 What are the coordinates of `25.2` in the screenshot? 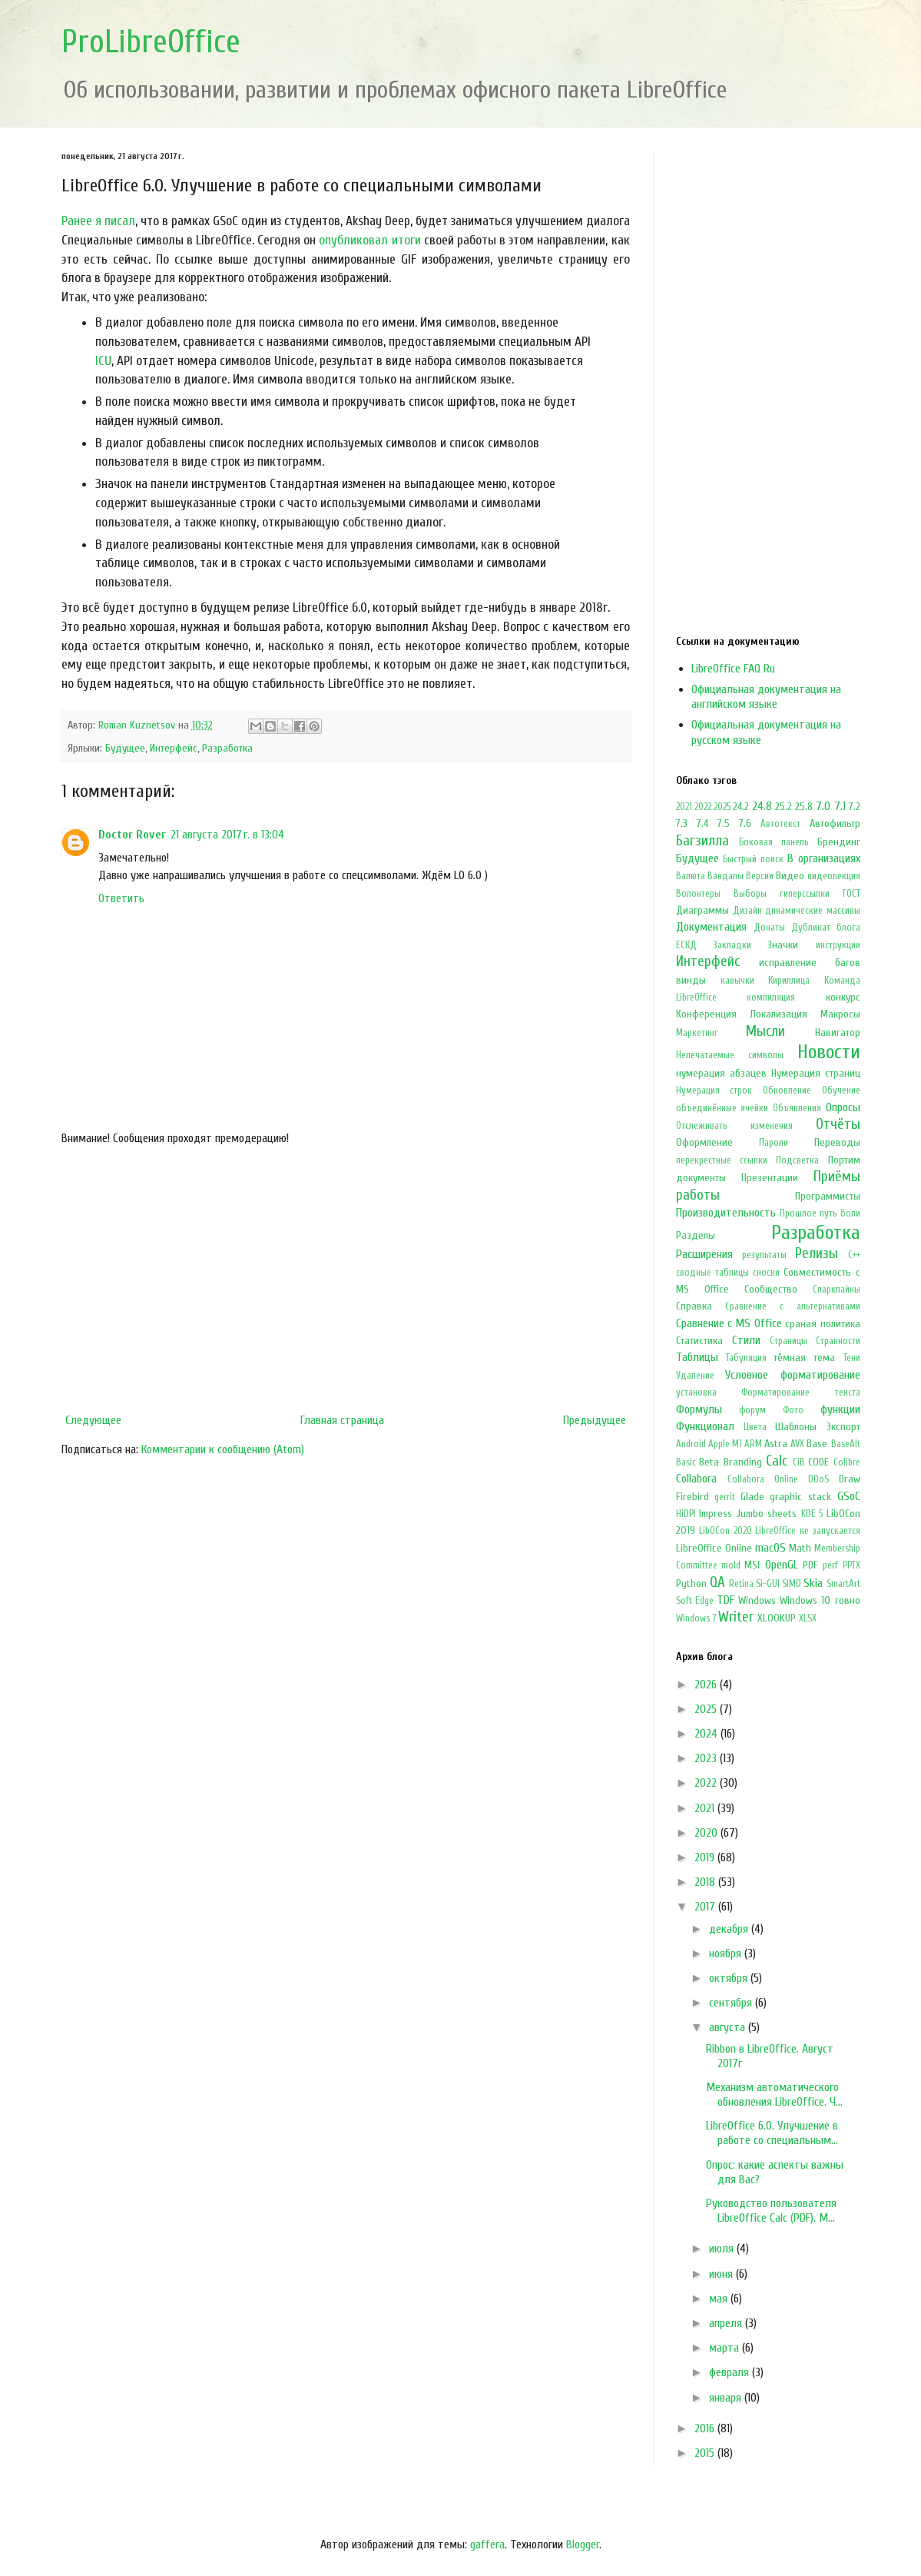 It's located at (783, 806).